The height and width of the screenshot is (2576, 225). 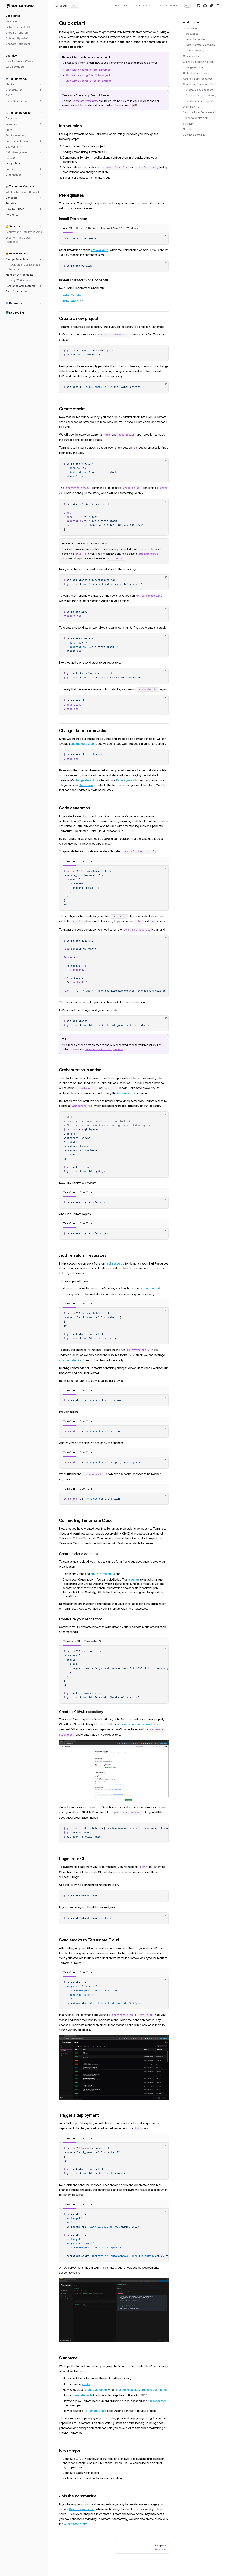 What do you see at coordinates (132, 228) in the screenshot?
I see `Windows` at bounding box center [132, 228].